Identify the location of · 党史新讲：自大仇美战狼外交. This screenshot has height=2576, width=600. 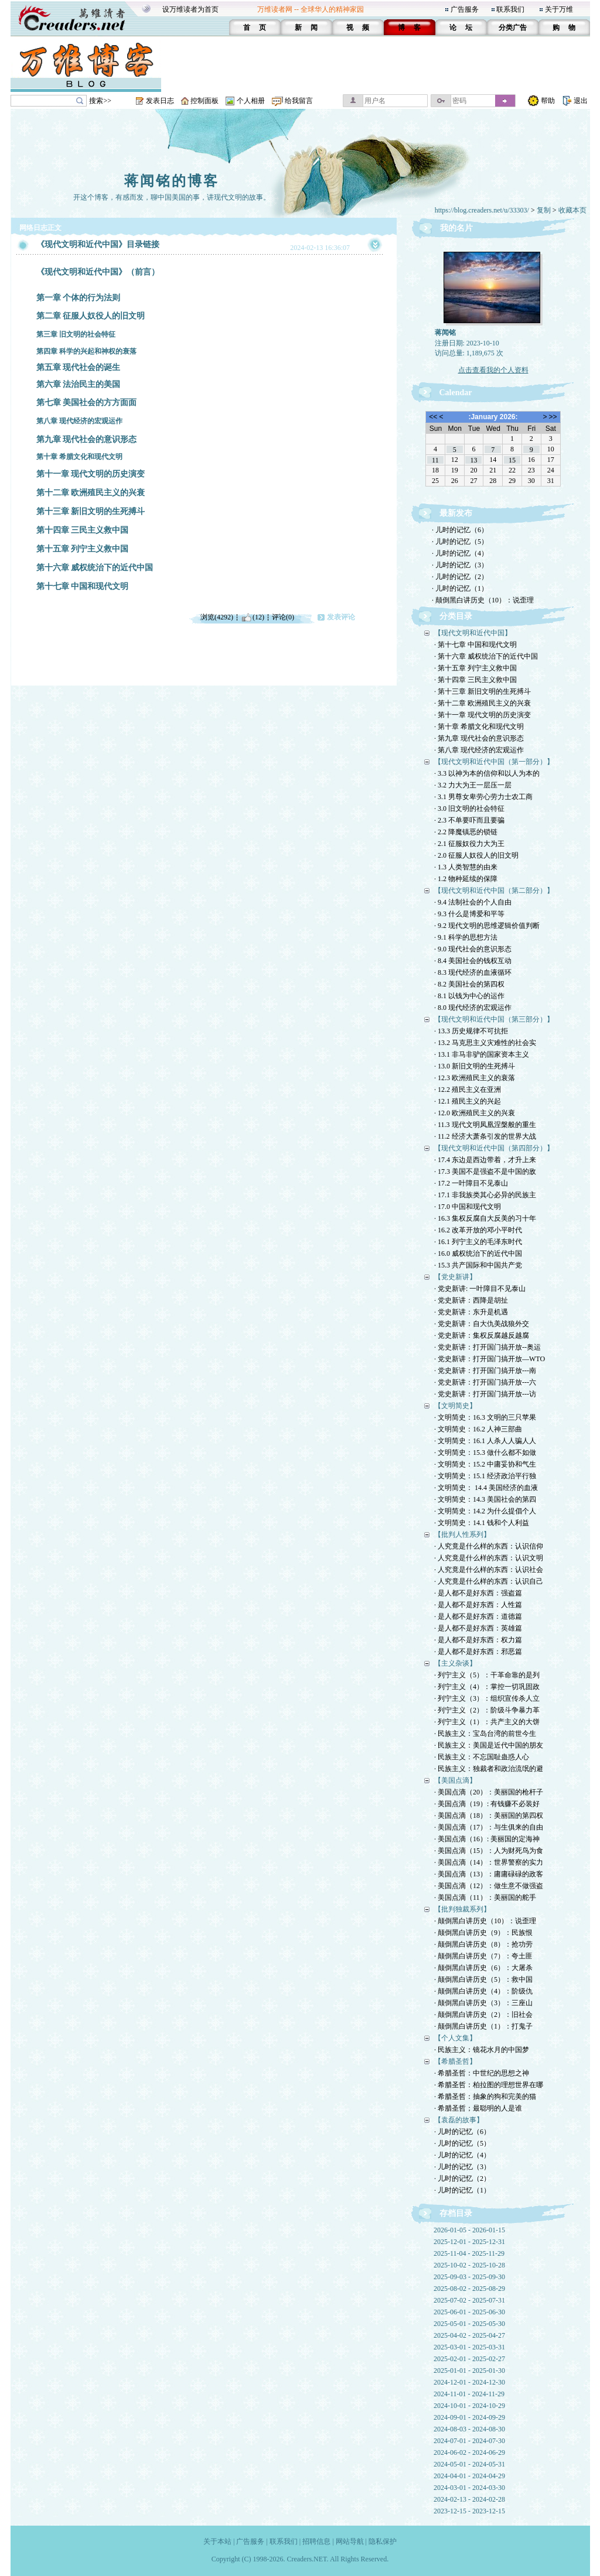
(481, 1324).